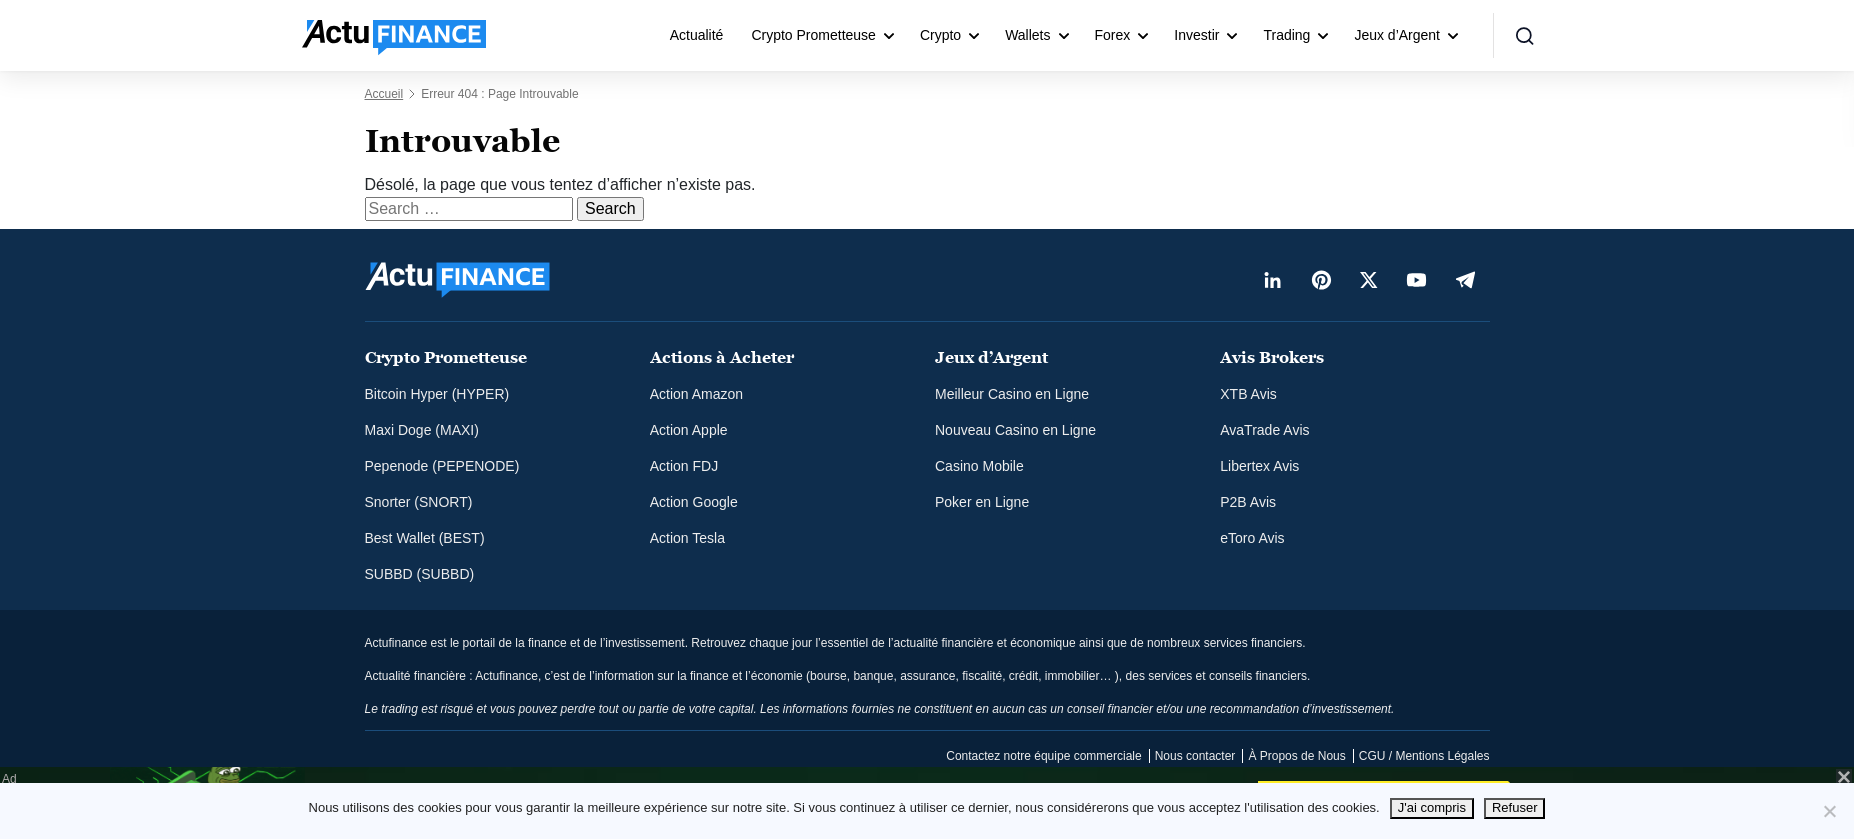  Describe the element at coordinates (1252, 538) in the screenshot. I see `eToro Avis` at that location.